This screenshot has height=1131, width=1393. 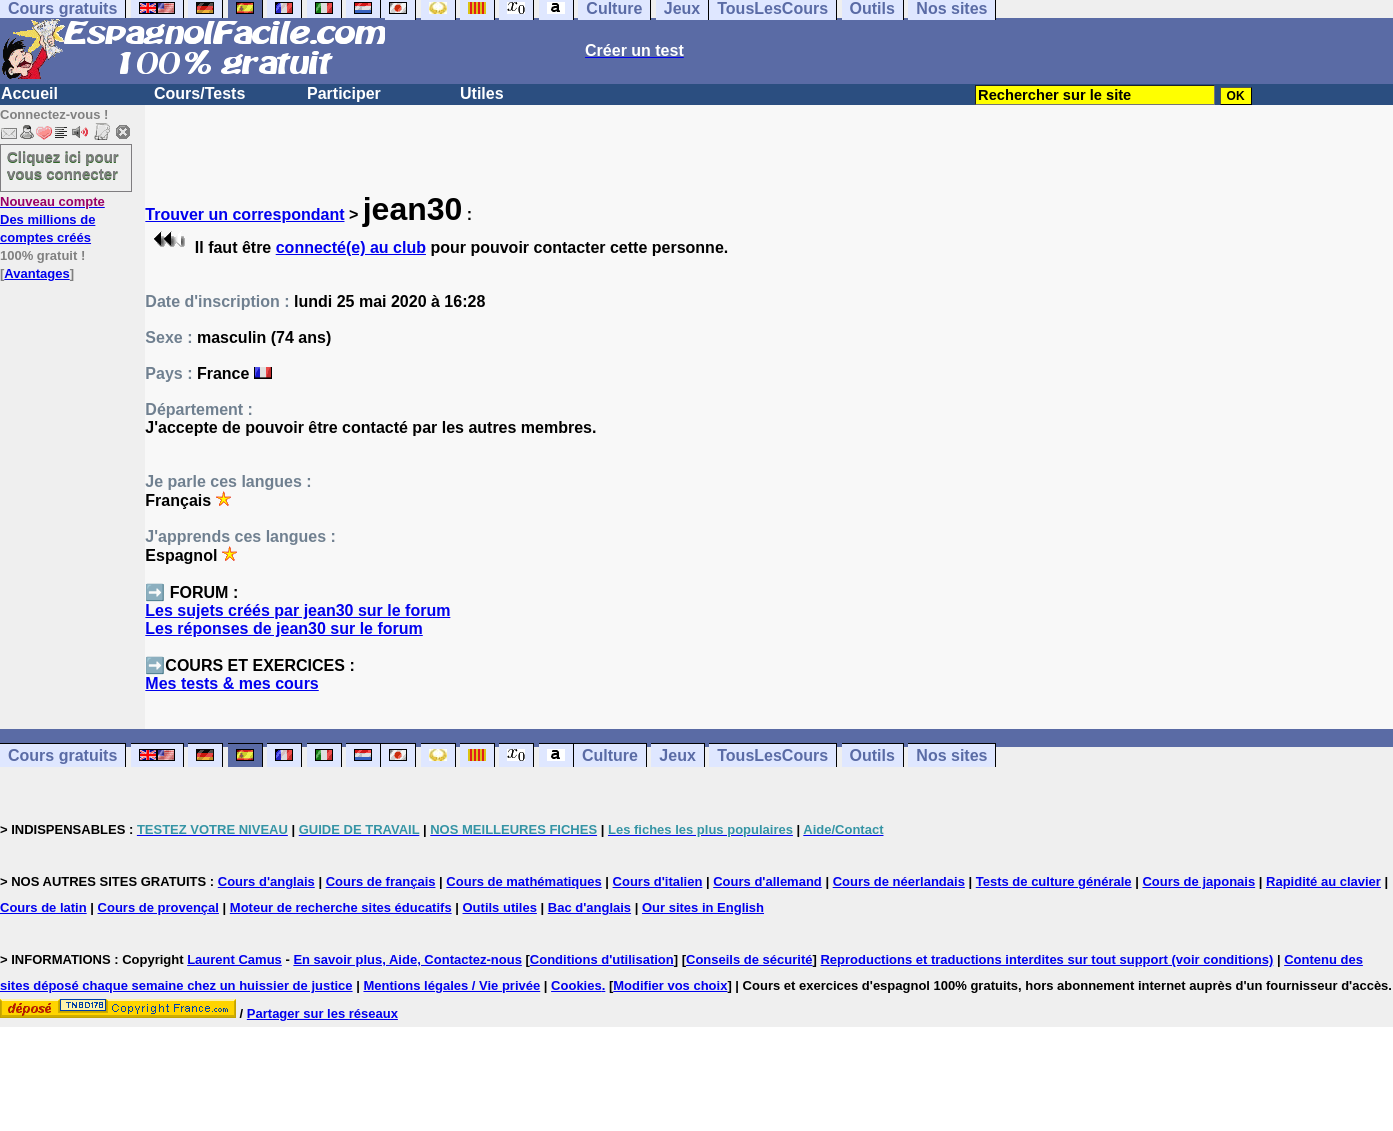 I want to click on Les sujets créés par jean30 sur le forum, so click(x=297, y=610).